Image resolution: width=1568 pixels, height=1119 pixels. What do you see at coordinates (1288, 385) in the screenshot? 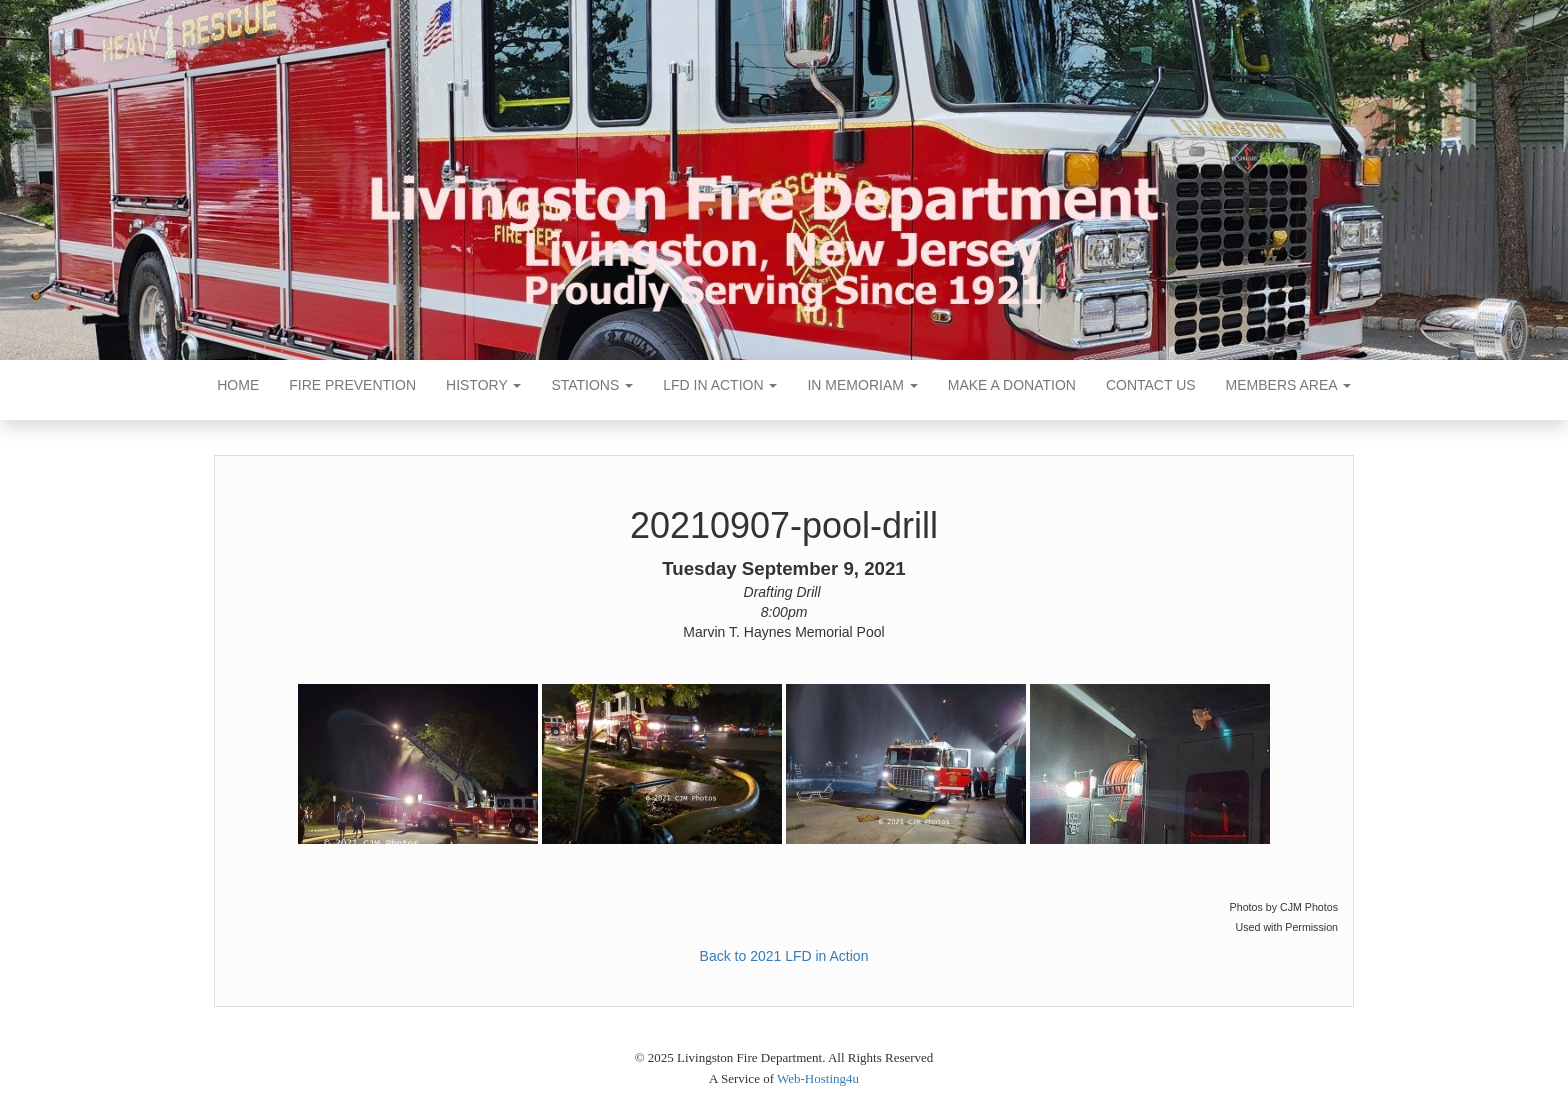
I see `Members Area` at bounding box center [1288, 385].